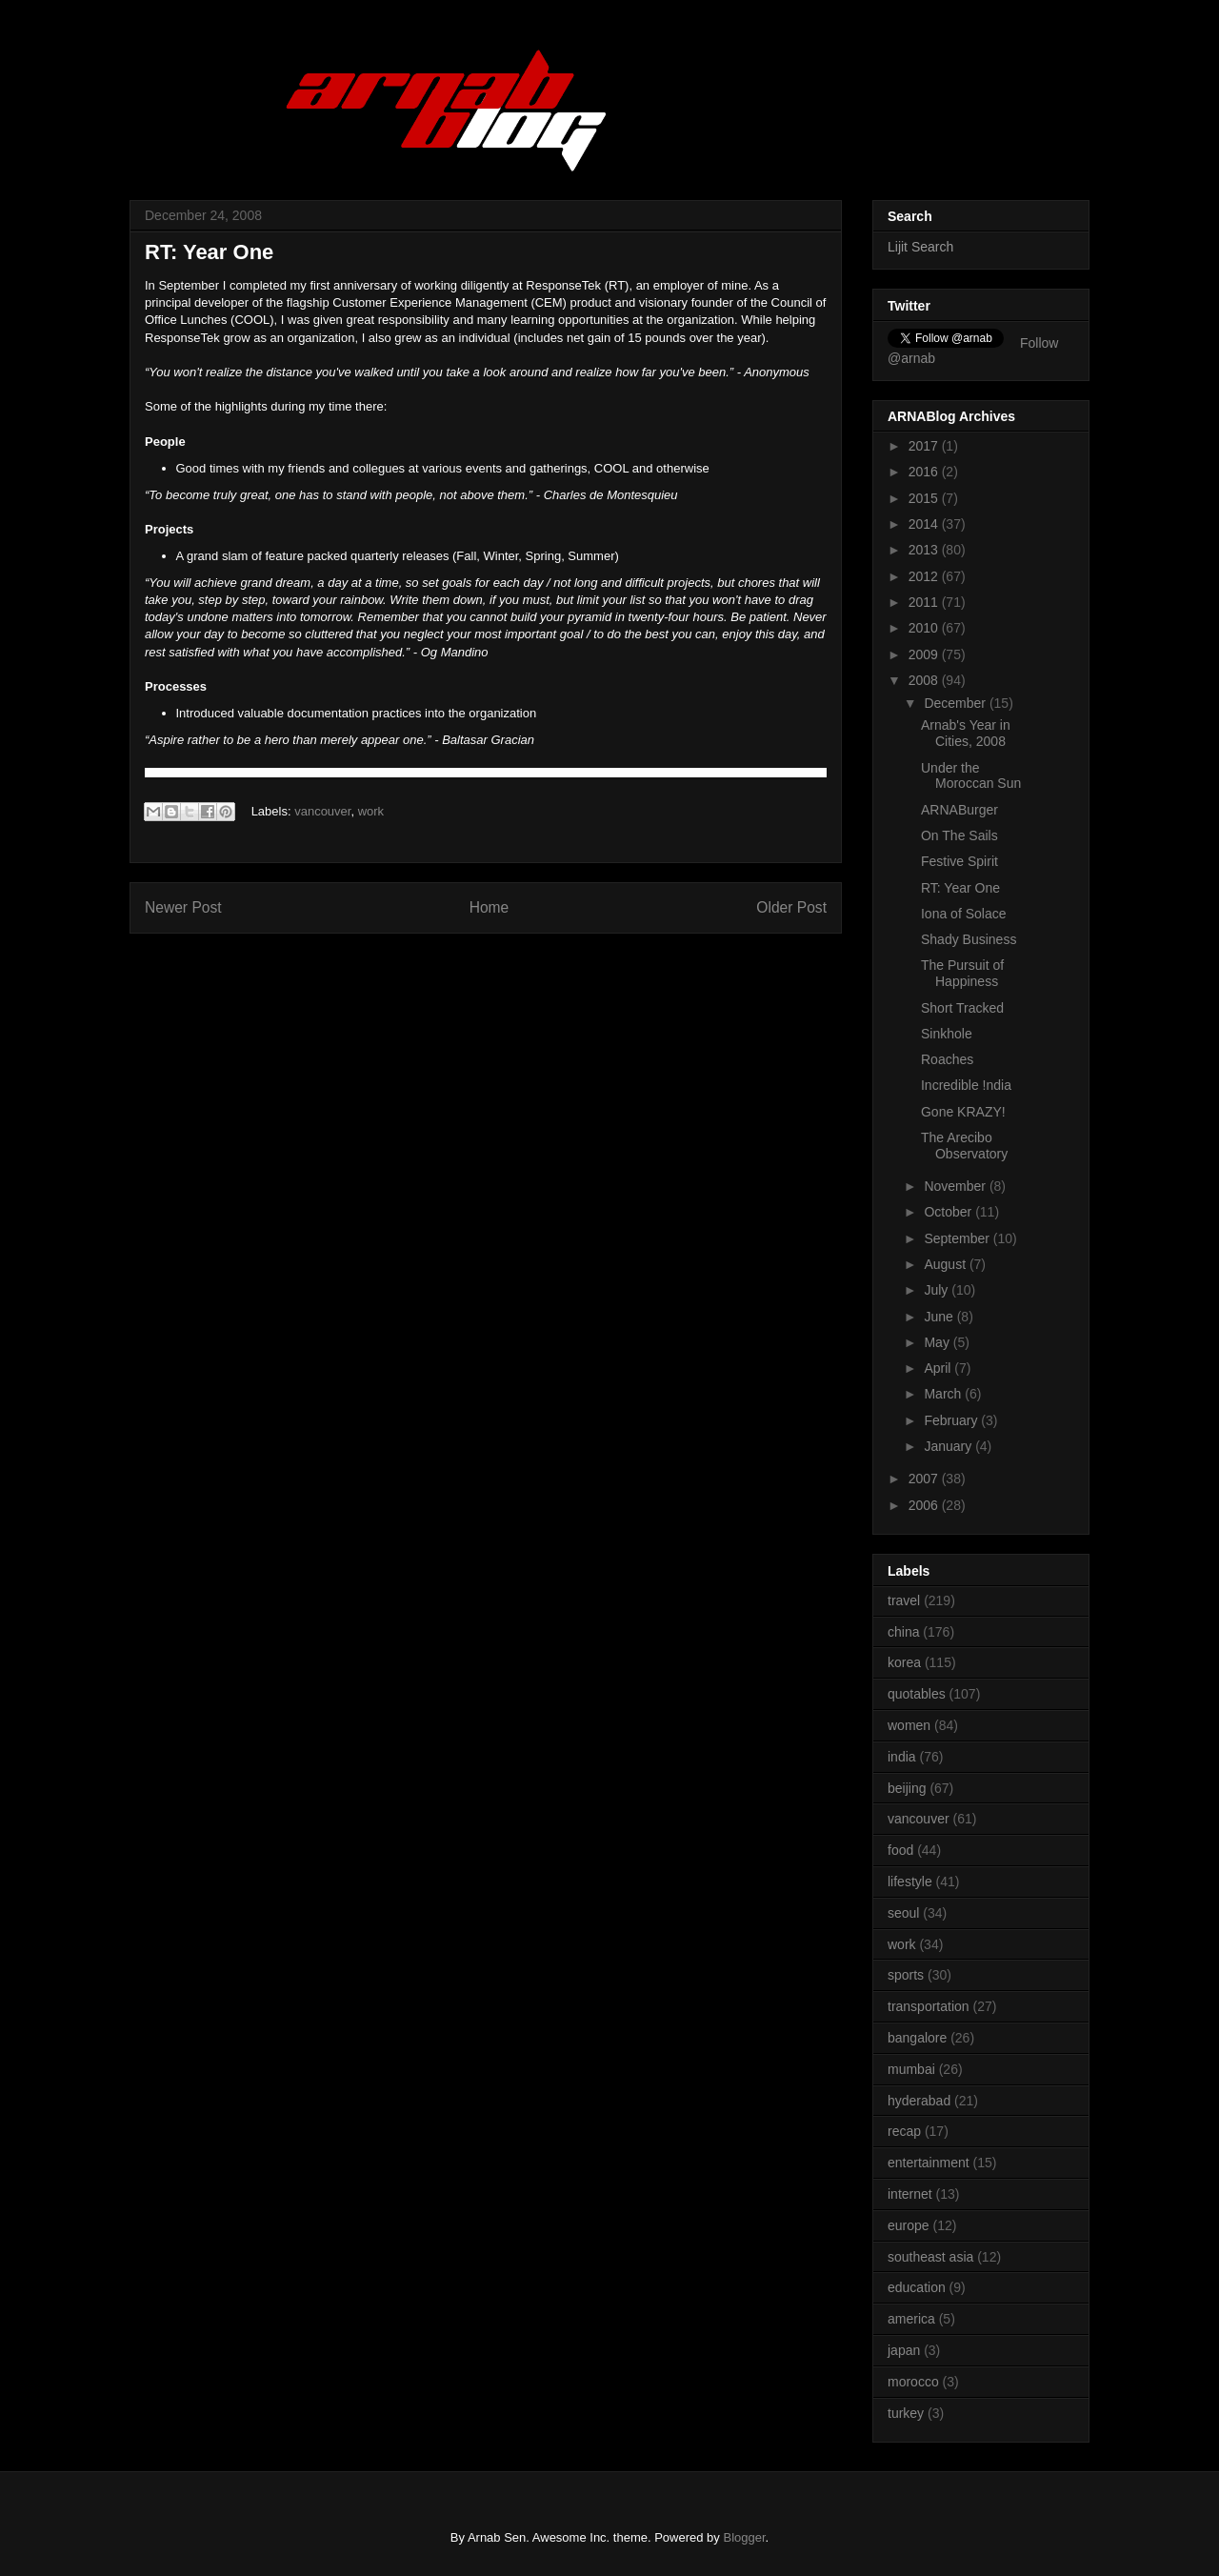 Image resolution: width=1219 pixels, height=2576 pixels. What do you see at coordinates (322, 811) in the screenshot?
I see `vancouver` at bounding box center [322, 811].